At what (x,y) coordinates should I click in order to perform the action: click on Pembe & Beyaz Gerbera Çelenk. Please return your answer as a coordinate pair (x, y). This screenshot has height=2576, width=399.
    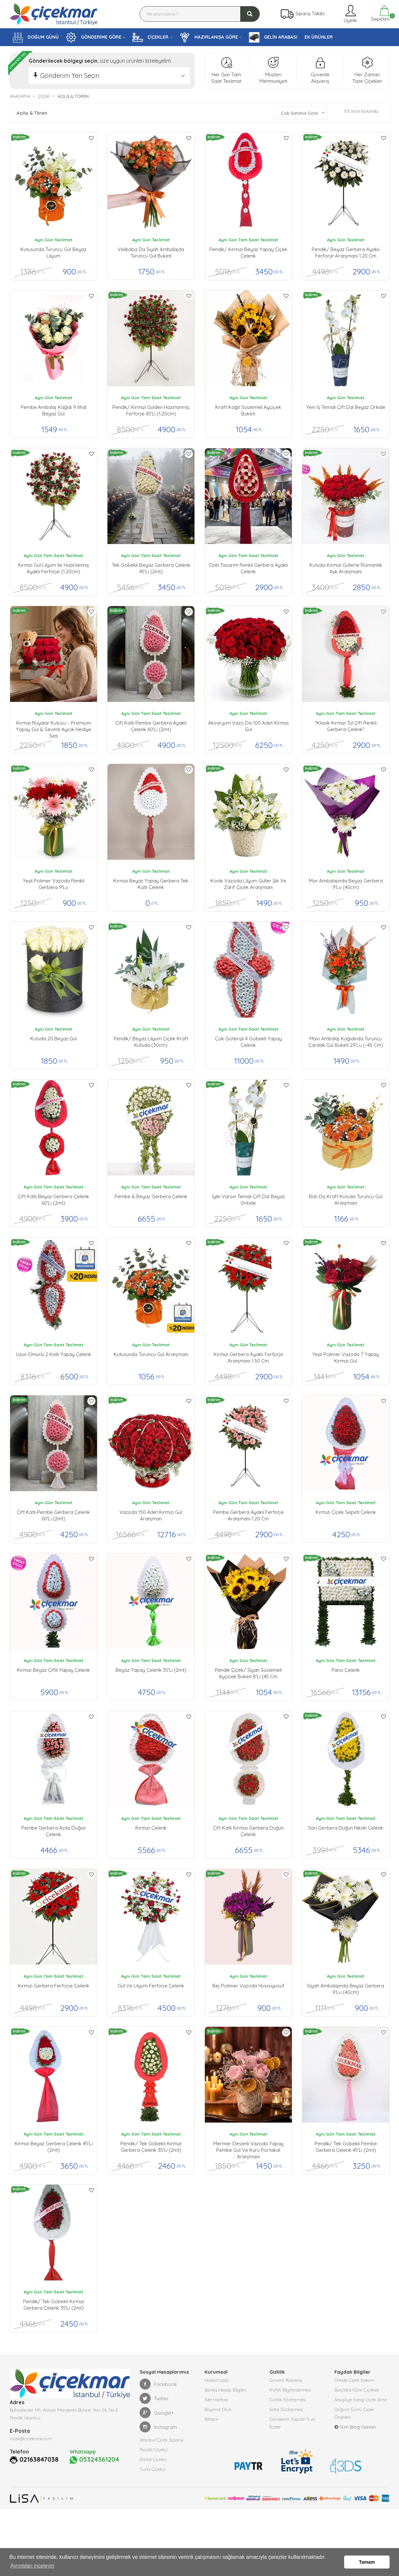
    Looking at the image, I should click on (151, 1196).